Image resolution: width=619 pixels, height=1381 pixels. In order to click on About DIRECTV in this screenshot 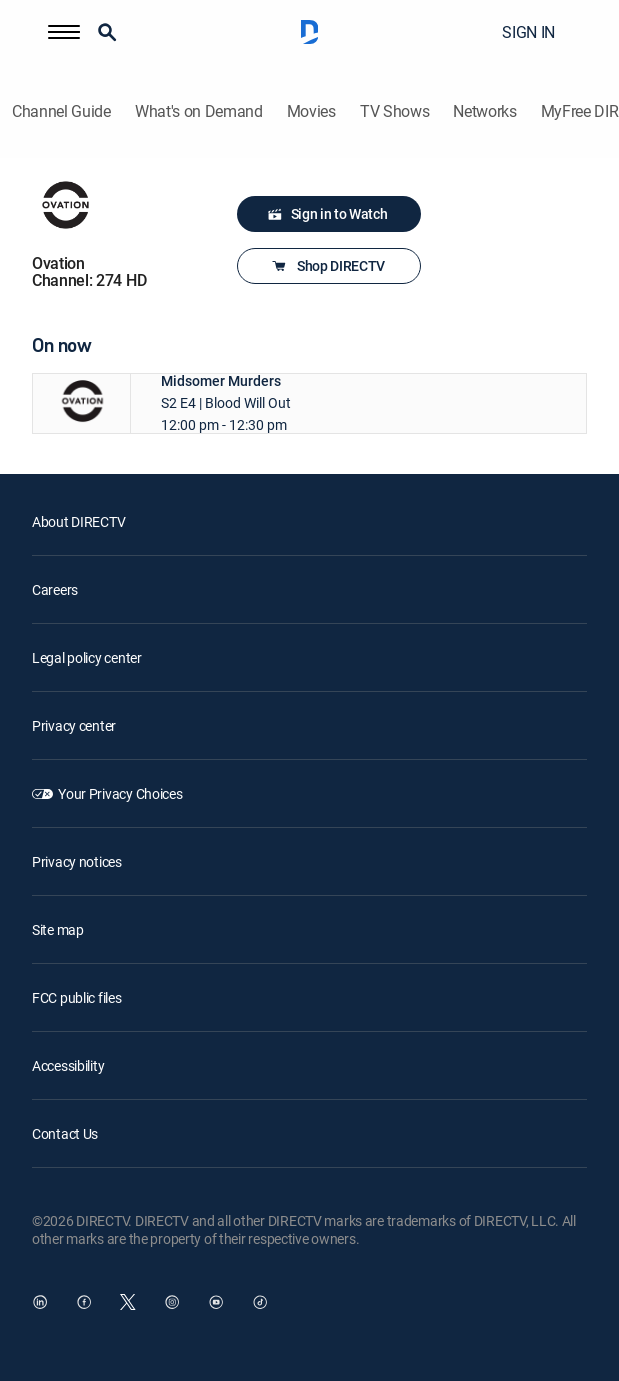, I will do `click(78, 521)`.